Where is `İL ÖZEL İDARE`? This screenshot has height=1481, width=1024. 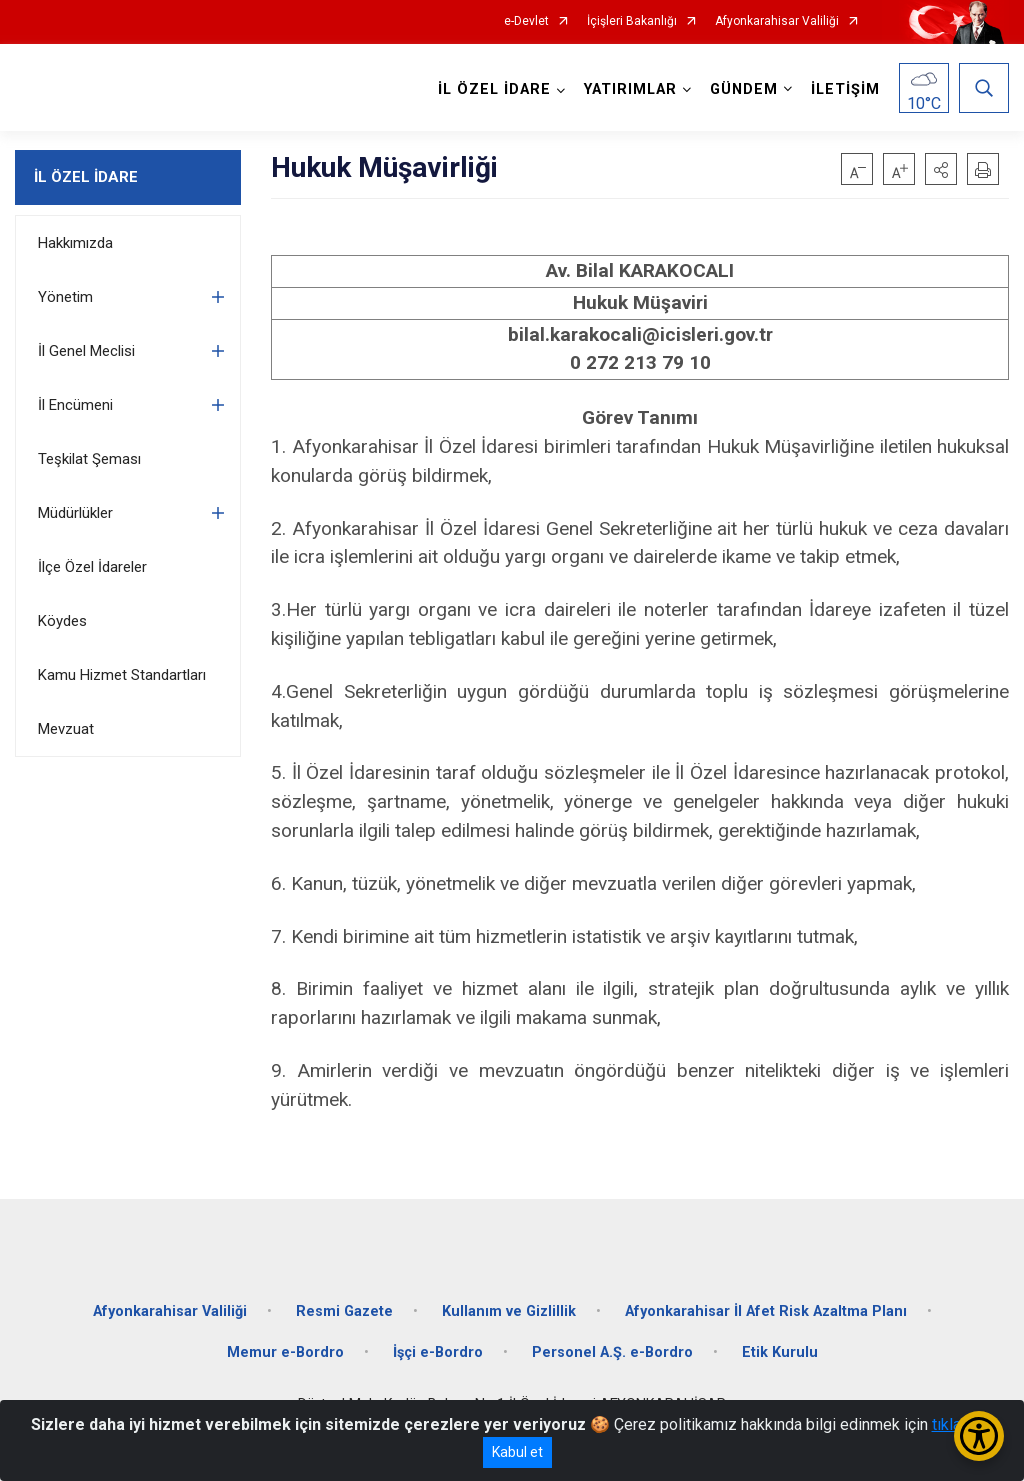 İL ÖZEL İDARE is located at coordinates (86, 177).